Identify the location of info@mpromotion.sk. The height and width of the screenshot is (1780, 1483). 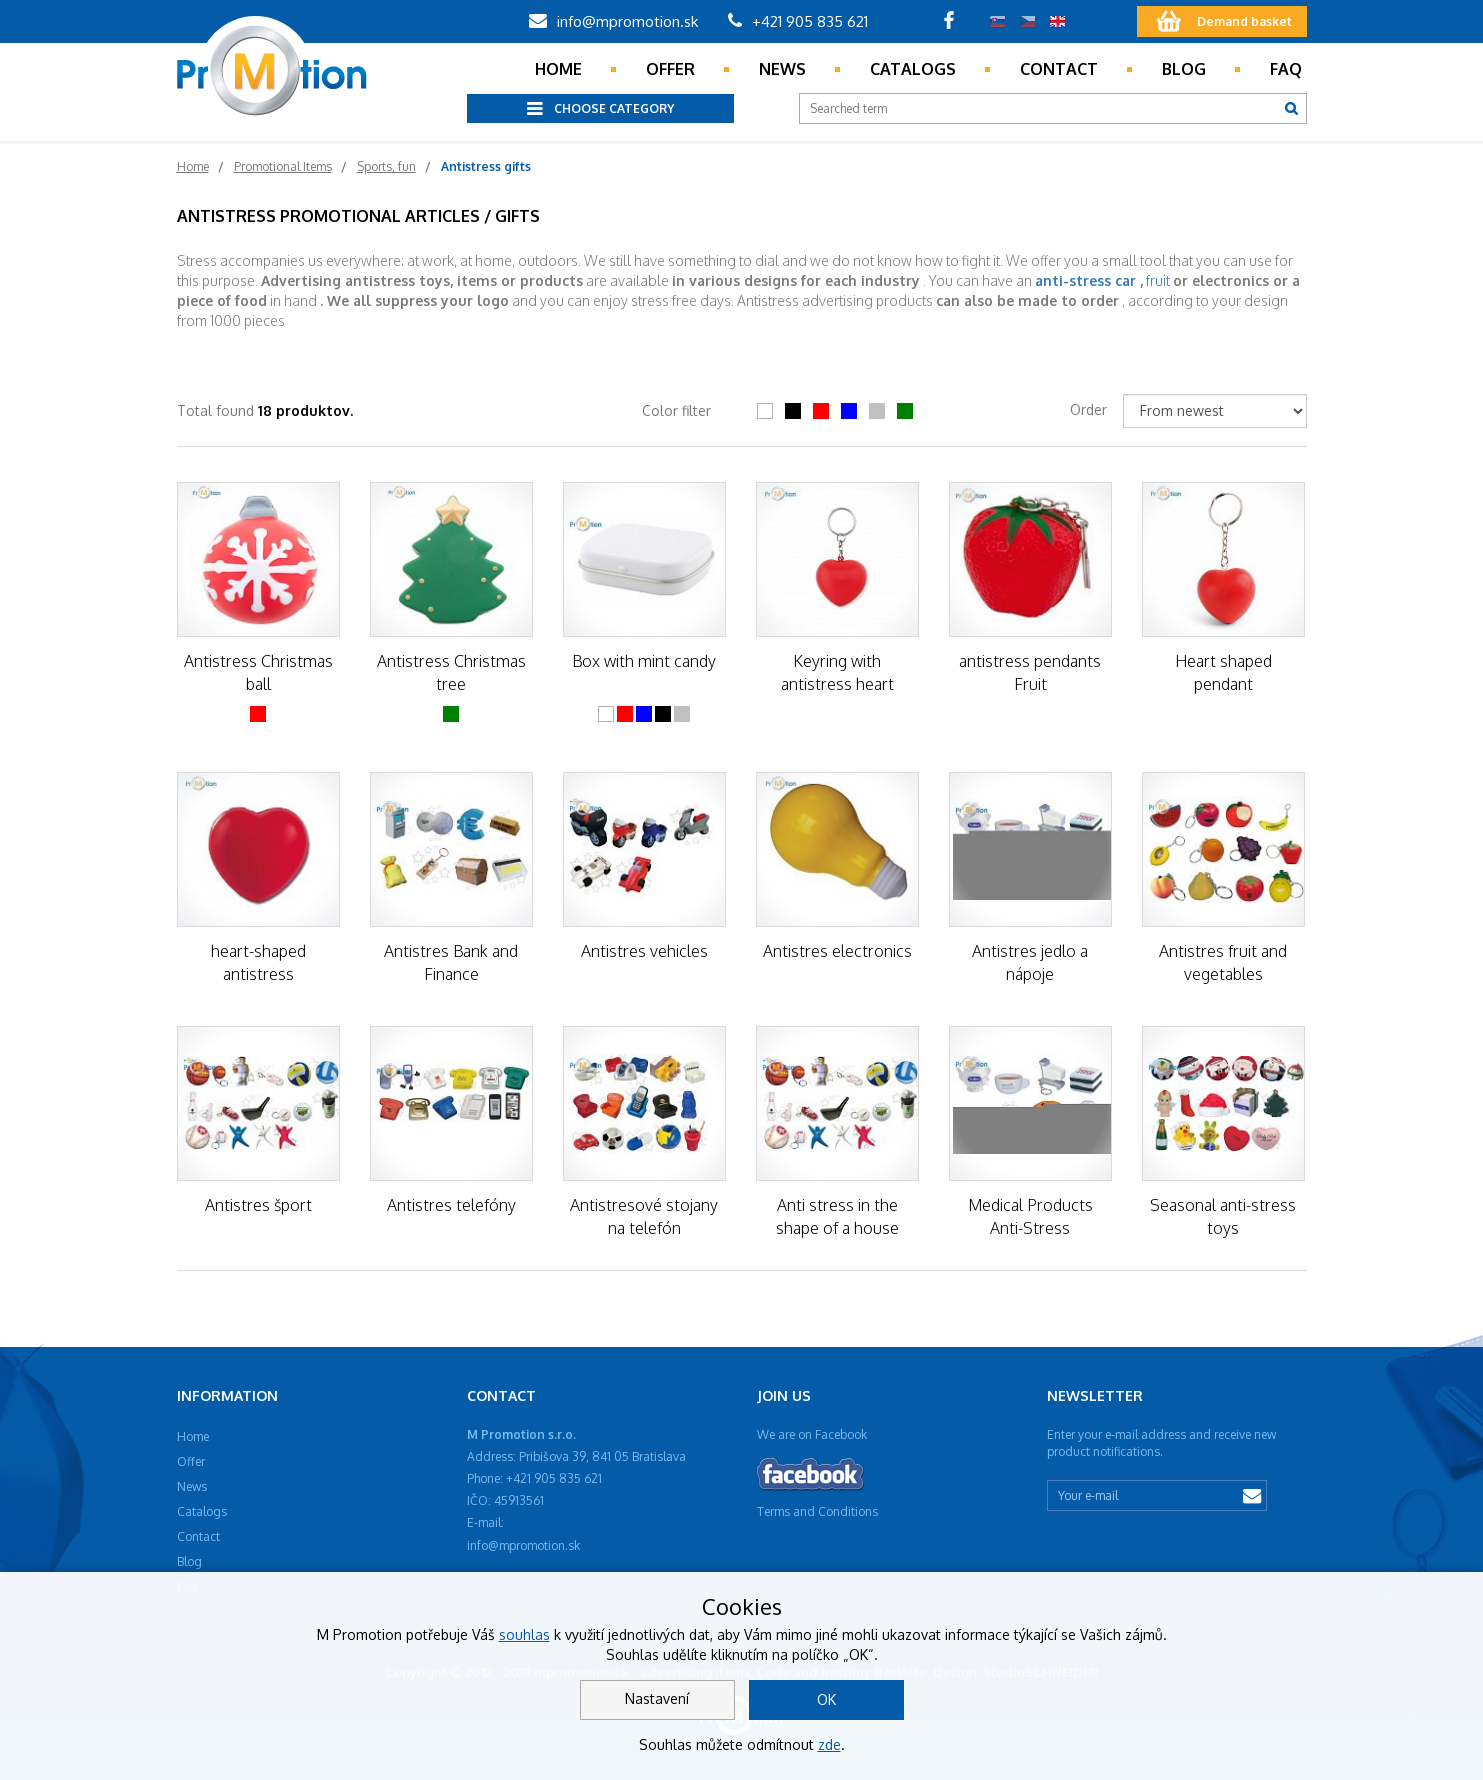
(613, 21).